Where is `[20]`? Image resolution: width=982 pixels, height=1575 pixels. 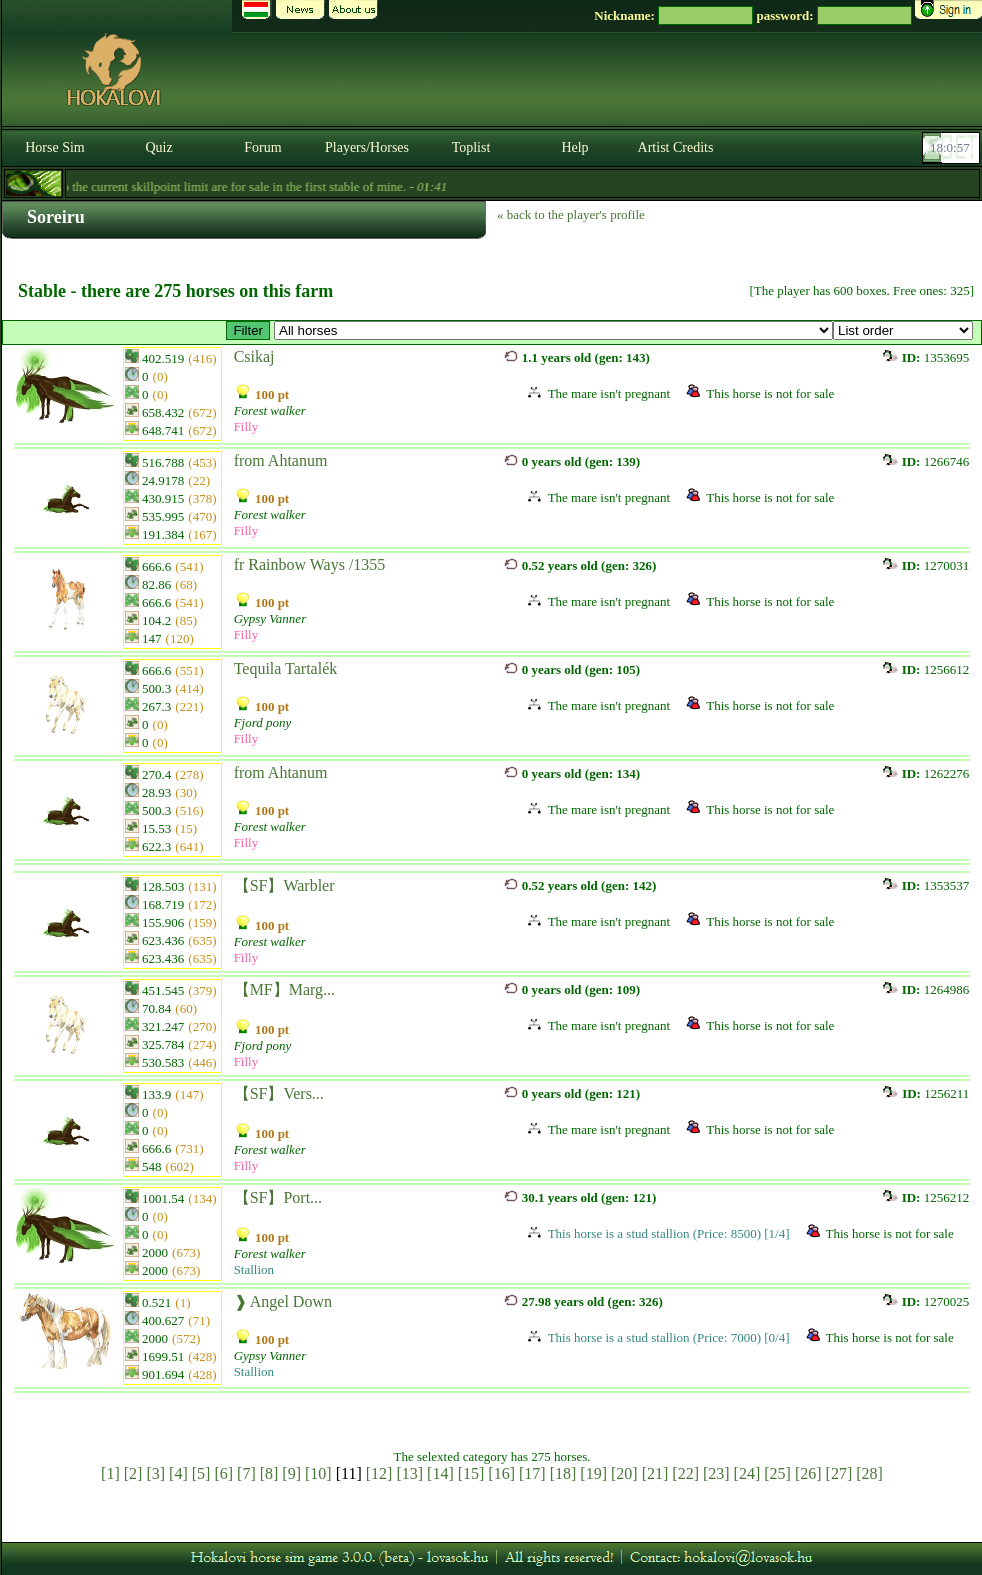
[20] is located at coordinates (624, 1473).